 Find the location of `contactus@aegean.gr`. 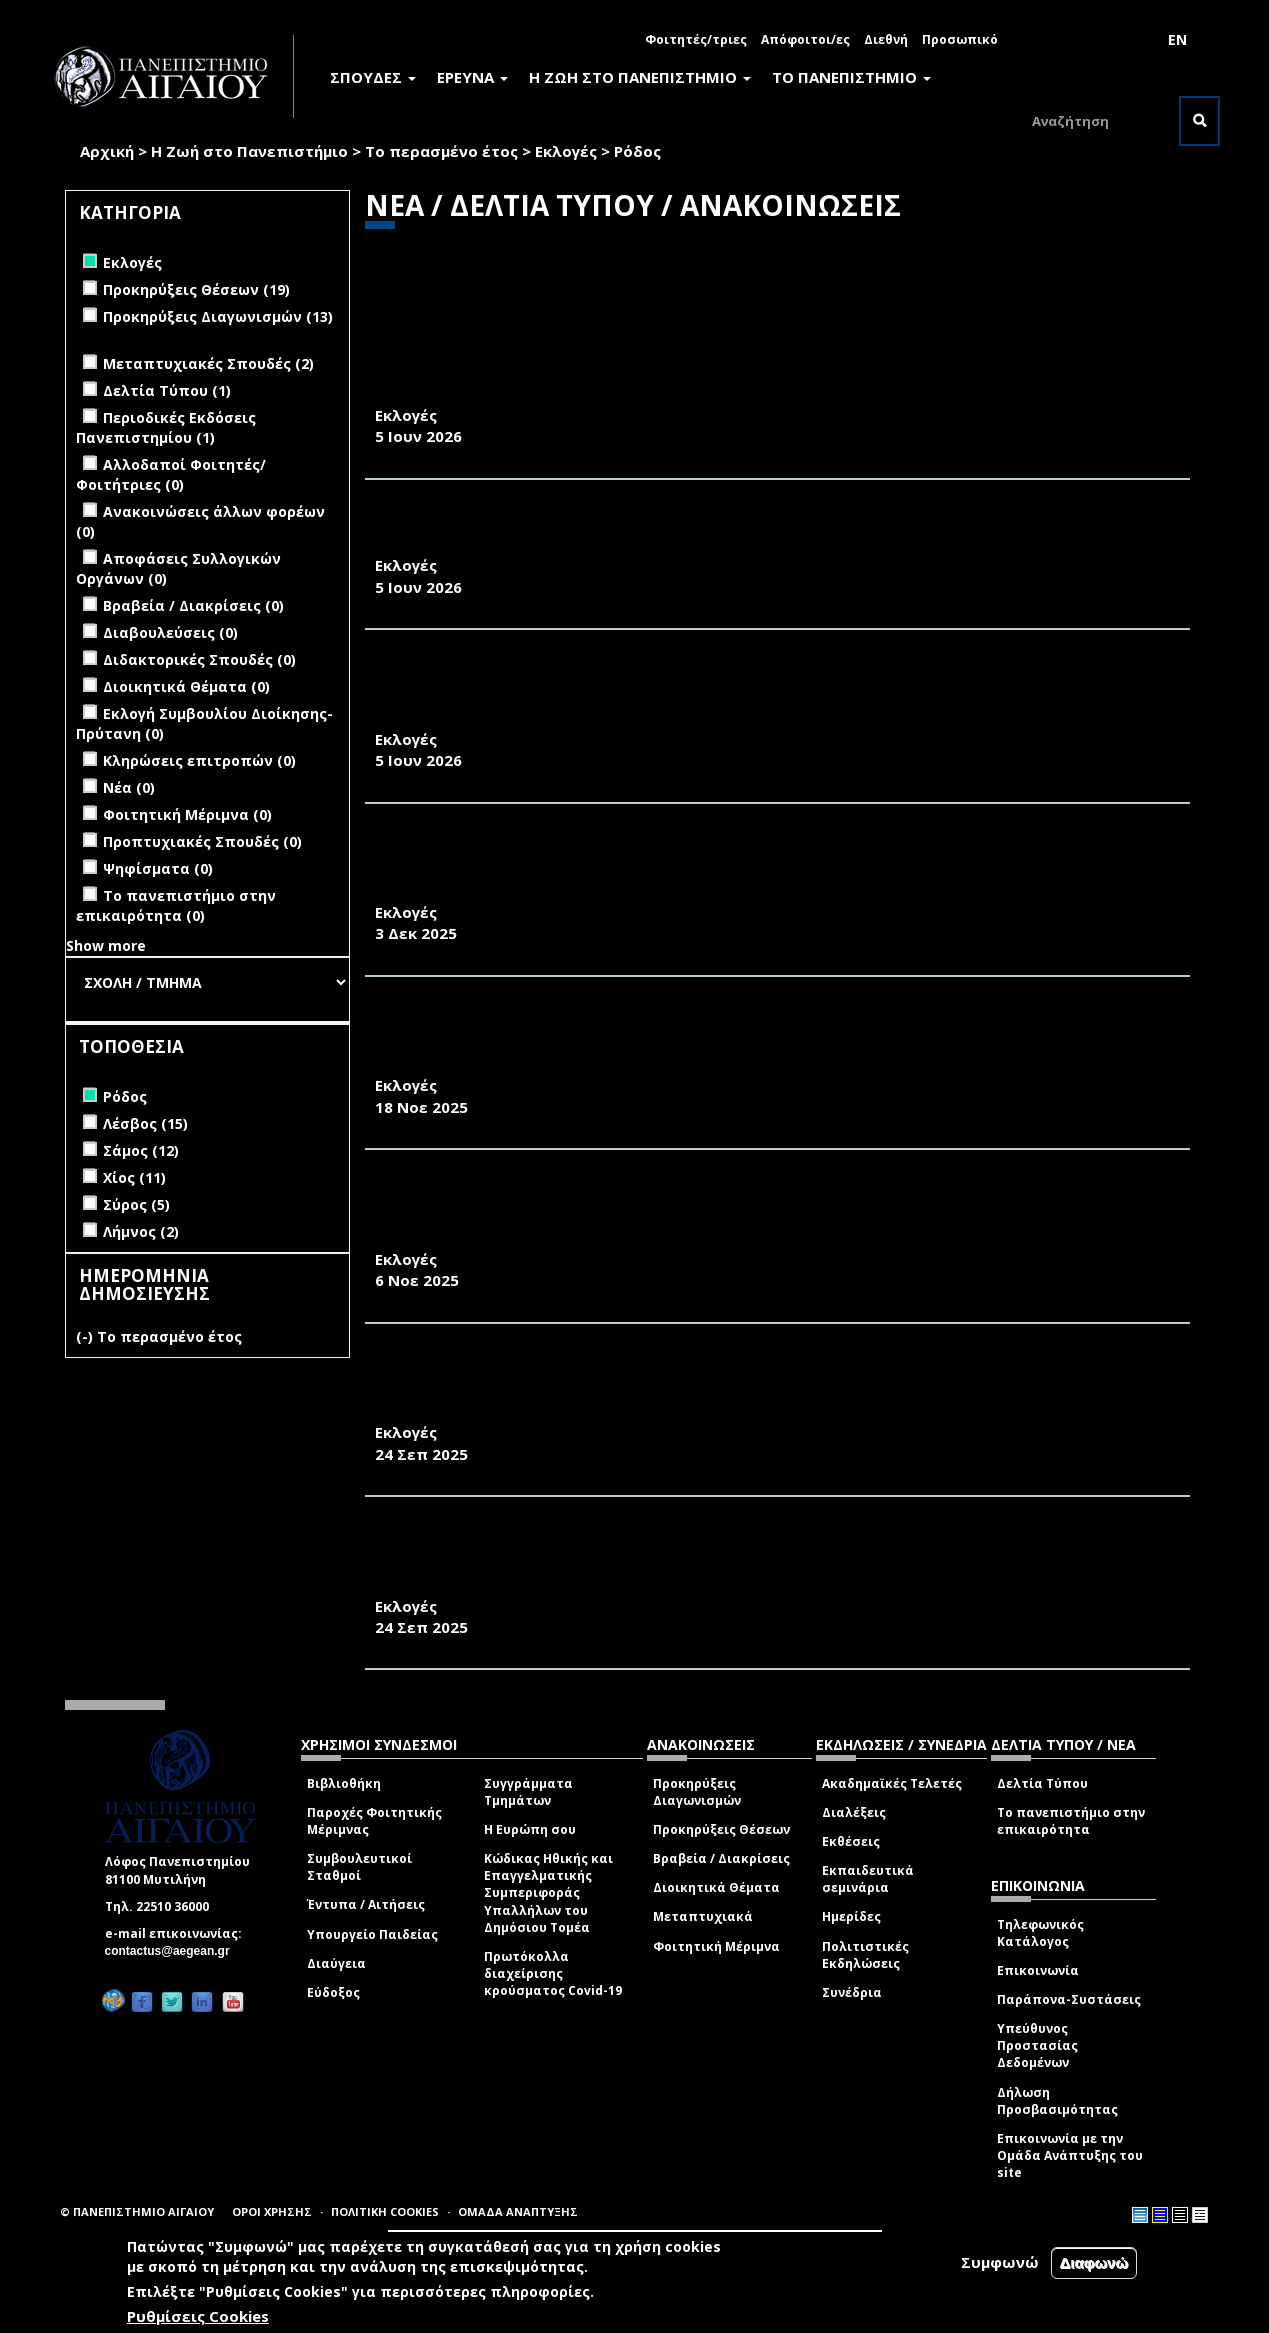

contactus@aegean.gr is located at coordinates (173, 1951).